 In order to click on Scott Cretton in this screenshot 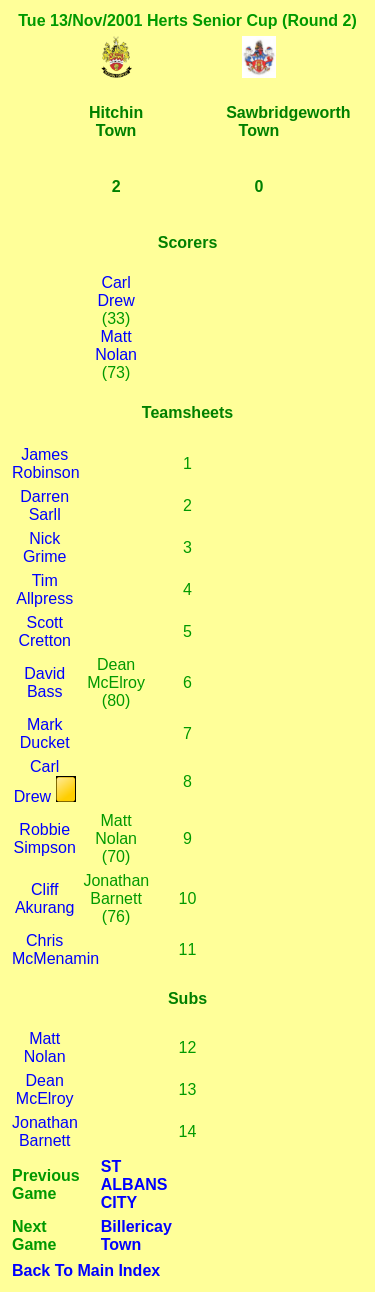, I will do `click(44, 631)`.